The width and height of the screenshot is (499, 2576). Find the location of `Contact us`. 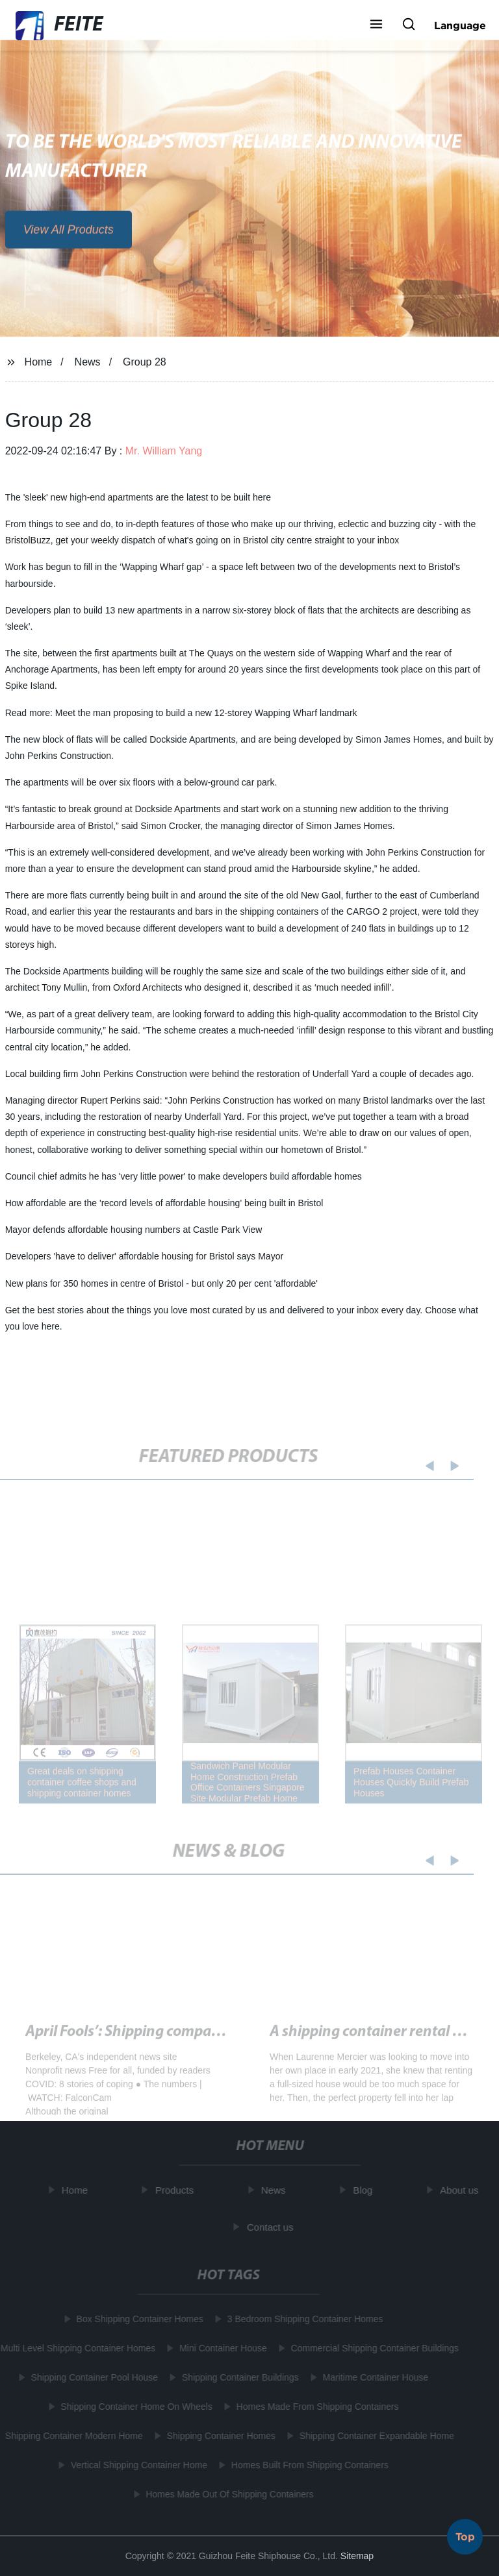

Contact us is located at coordinates (272, 2227).